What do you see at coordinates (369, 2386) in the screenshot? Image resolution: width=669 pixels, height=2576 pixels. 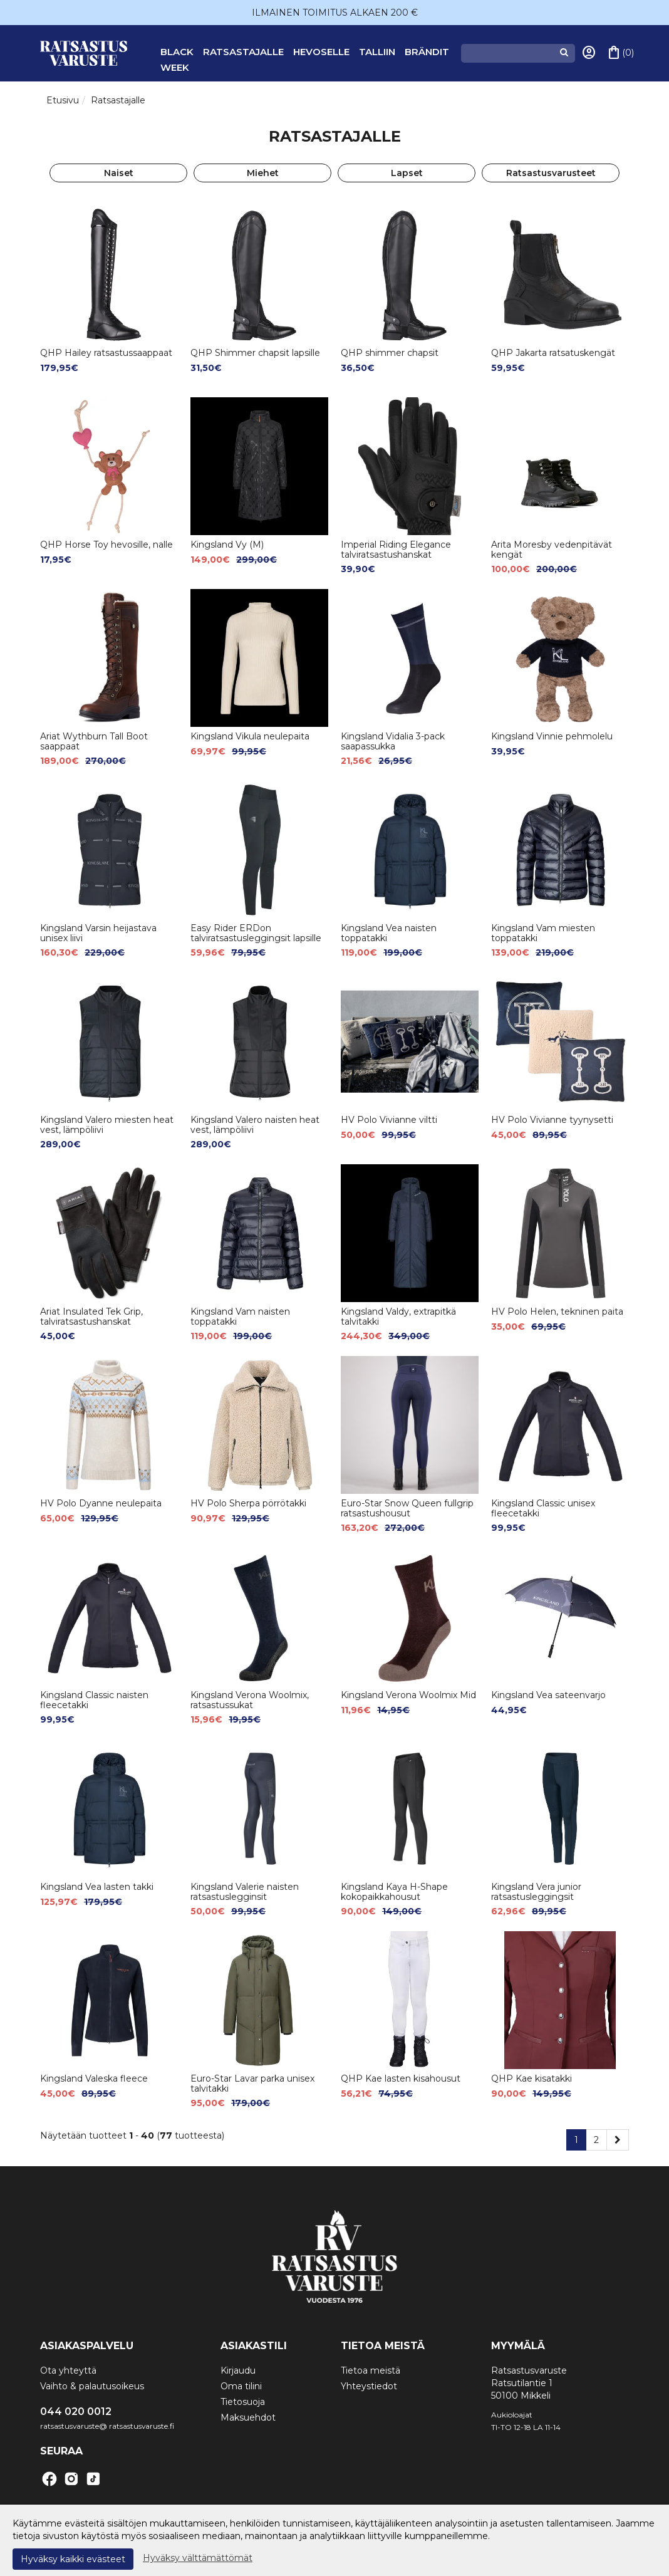 I see `Yhteystiedot` at bounding box center [369, 2386].